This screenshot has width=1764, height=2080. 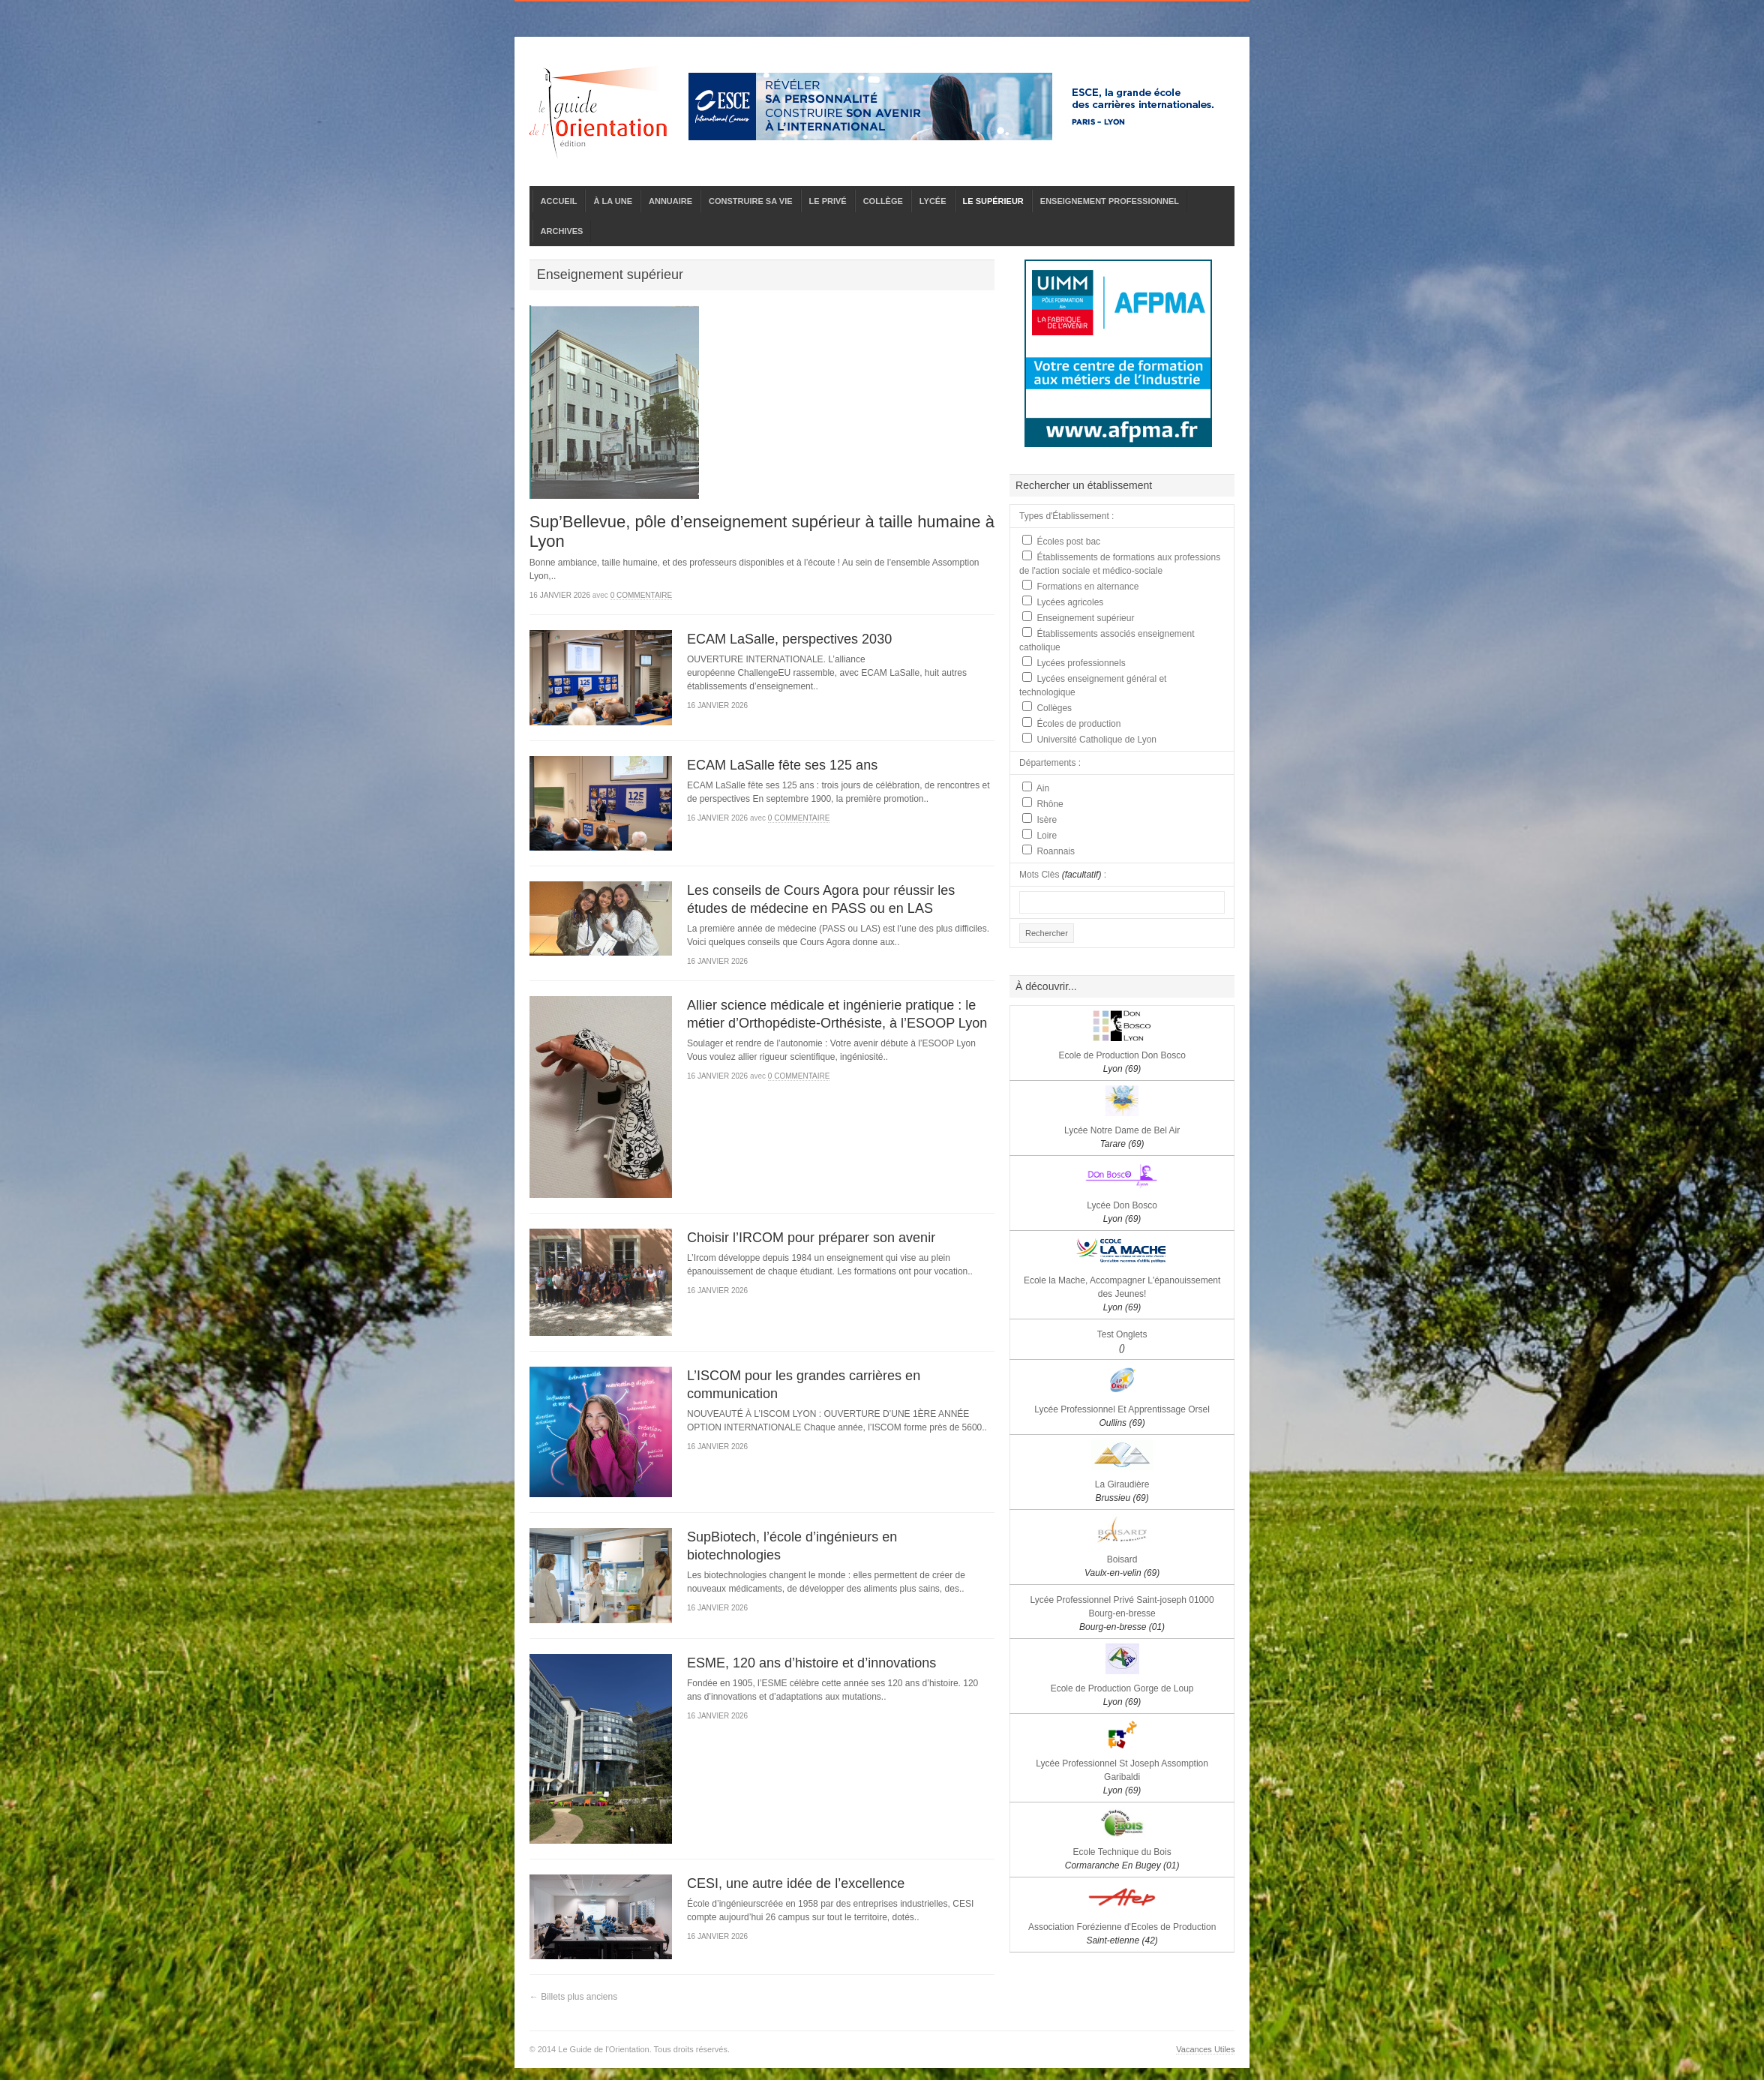 I want to click on ANNUAIRE, so click(x=670, y=201).